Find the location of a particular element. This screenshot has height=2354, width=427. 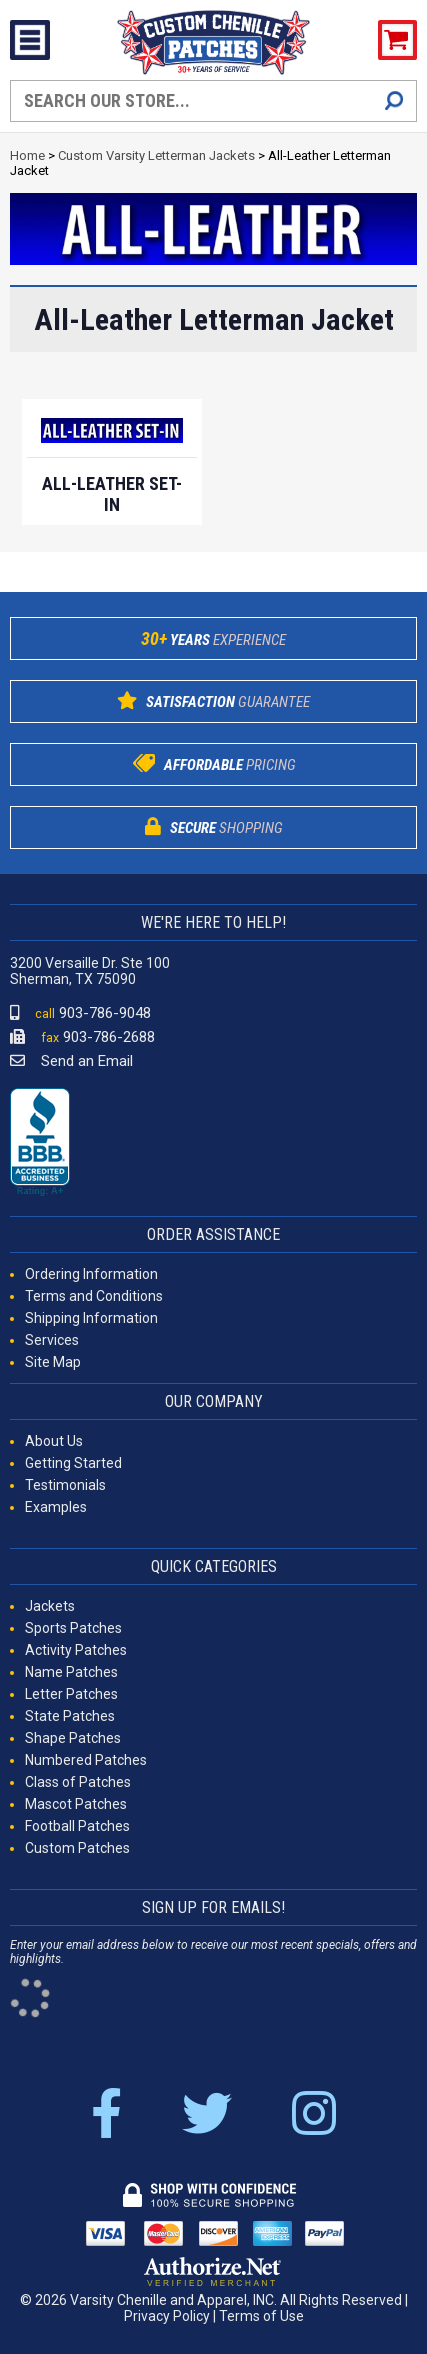

Class of Patches is located at coordinates (78, 1782).